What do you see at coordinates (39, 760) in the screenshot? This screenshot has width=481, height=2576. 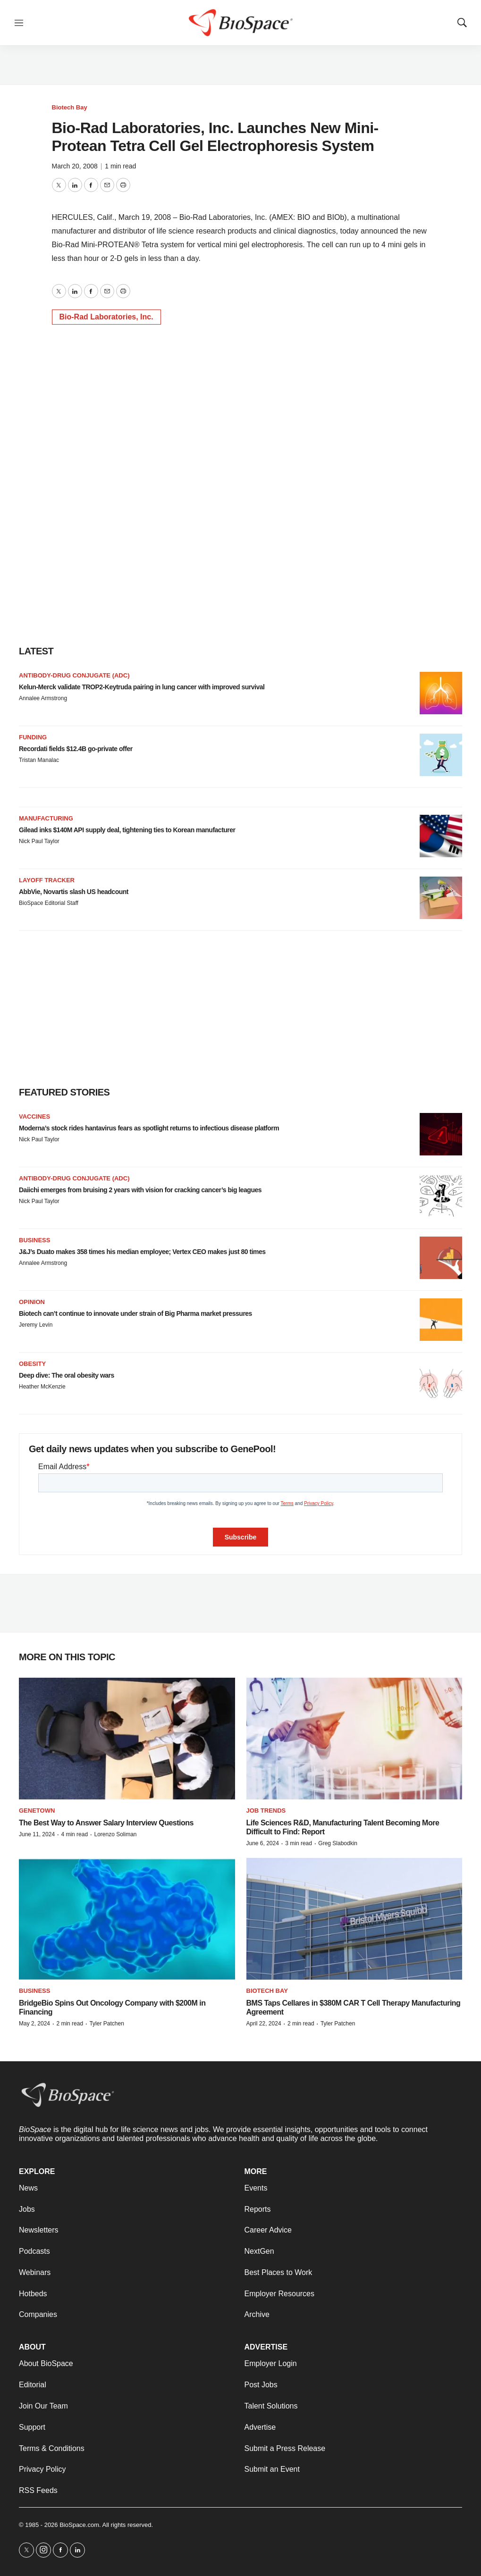 I see `Tristan Manalac` at bounding box center [39, 760].